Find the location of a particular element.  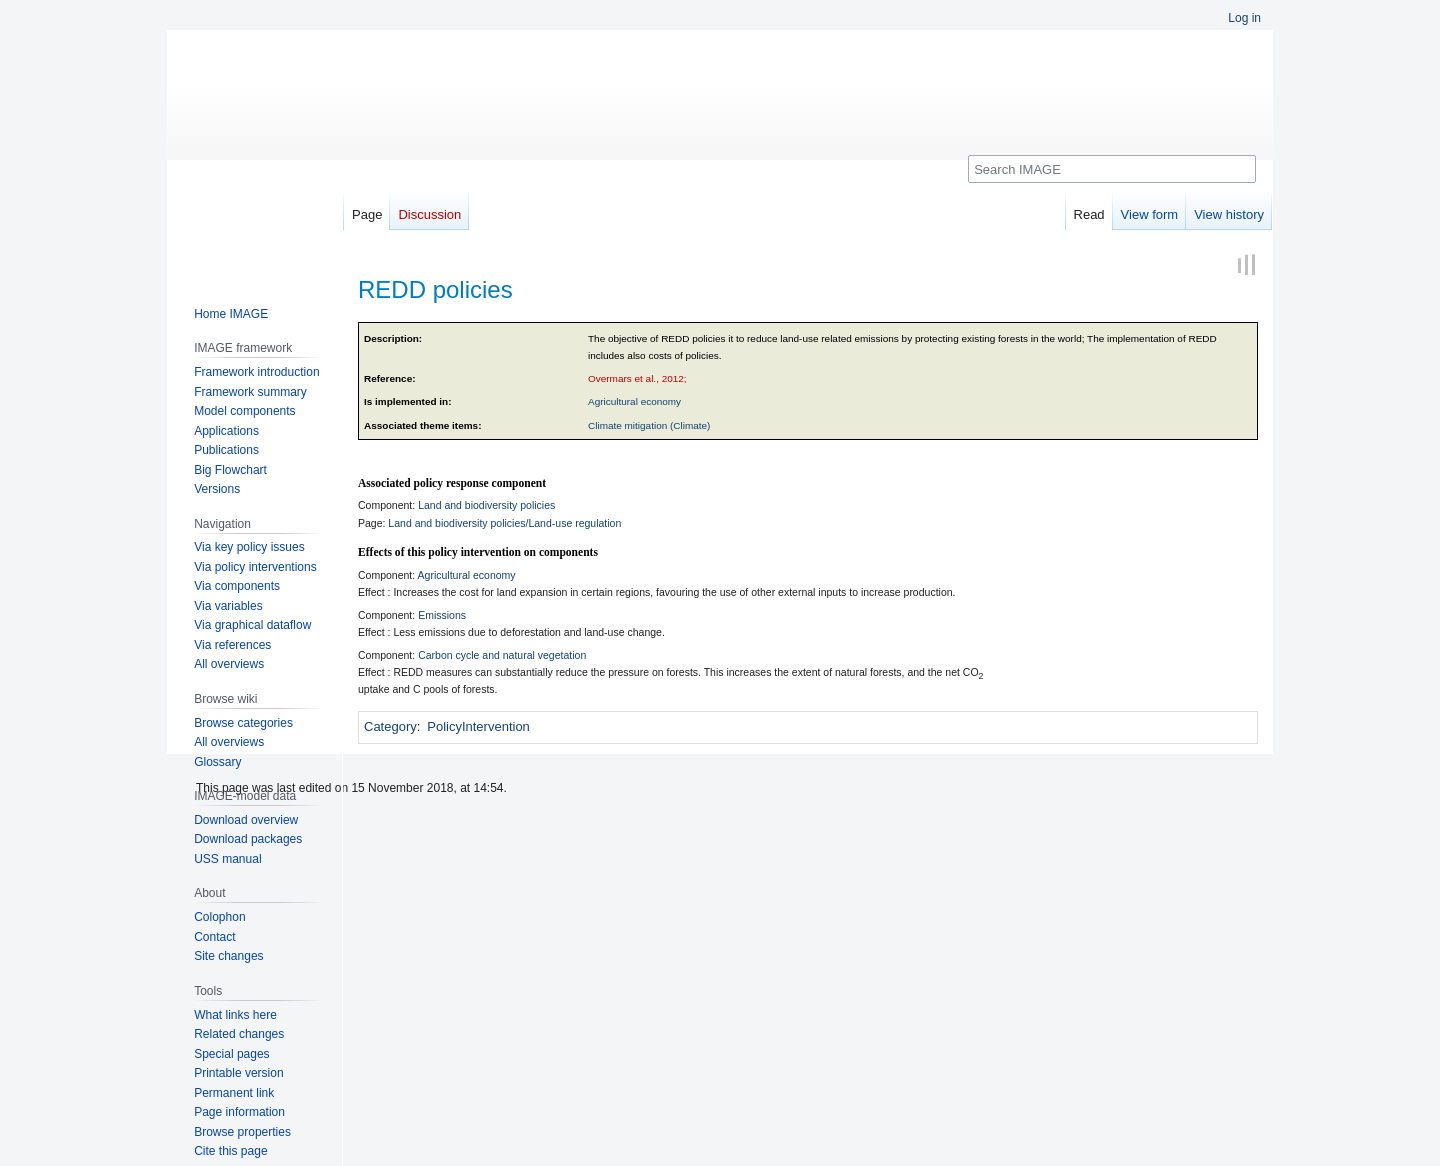

Agricultural economy is located at coordinates (634, 401).